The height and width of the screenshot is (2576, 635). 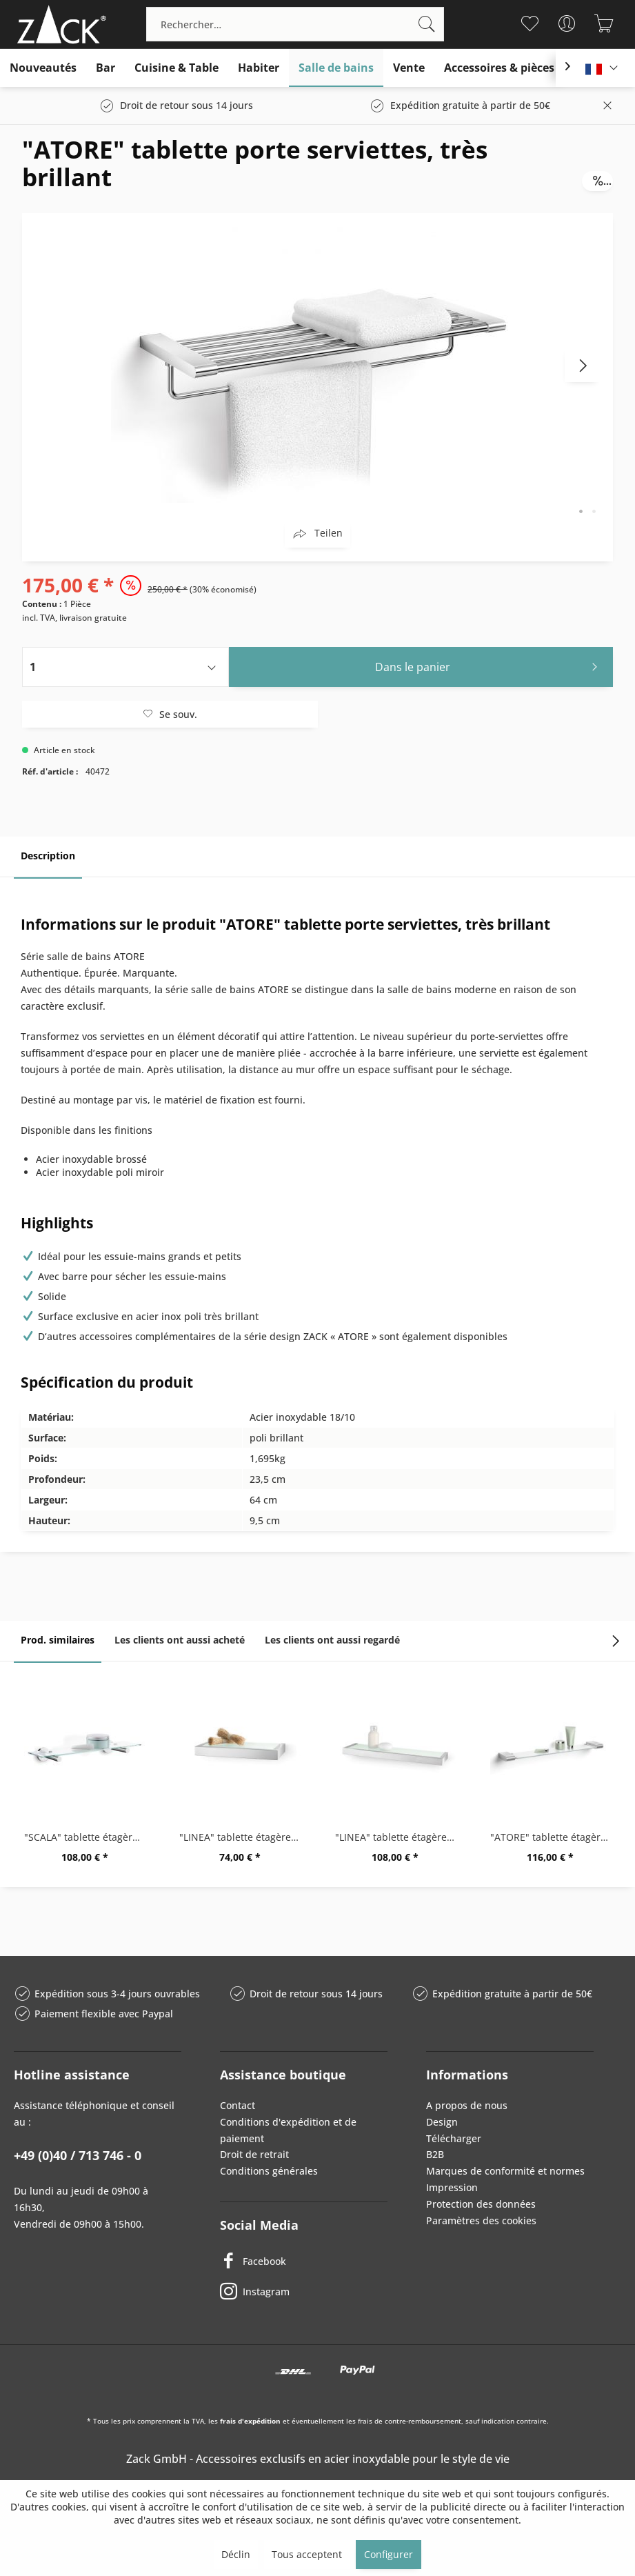 What do you see at coordinates (427, 24) in the screenshot?
I see `[Recherche]` at bounding box center [427, 24].